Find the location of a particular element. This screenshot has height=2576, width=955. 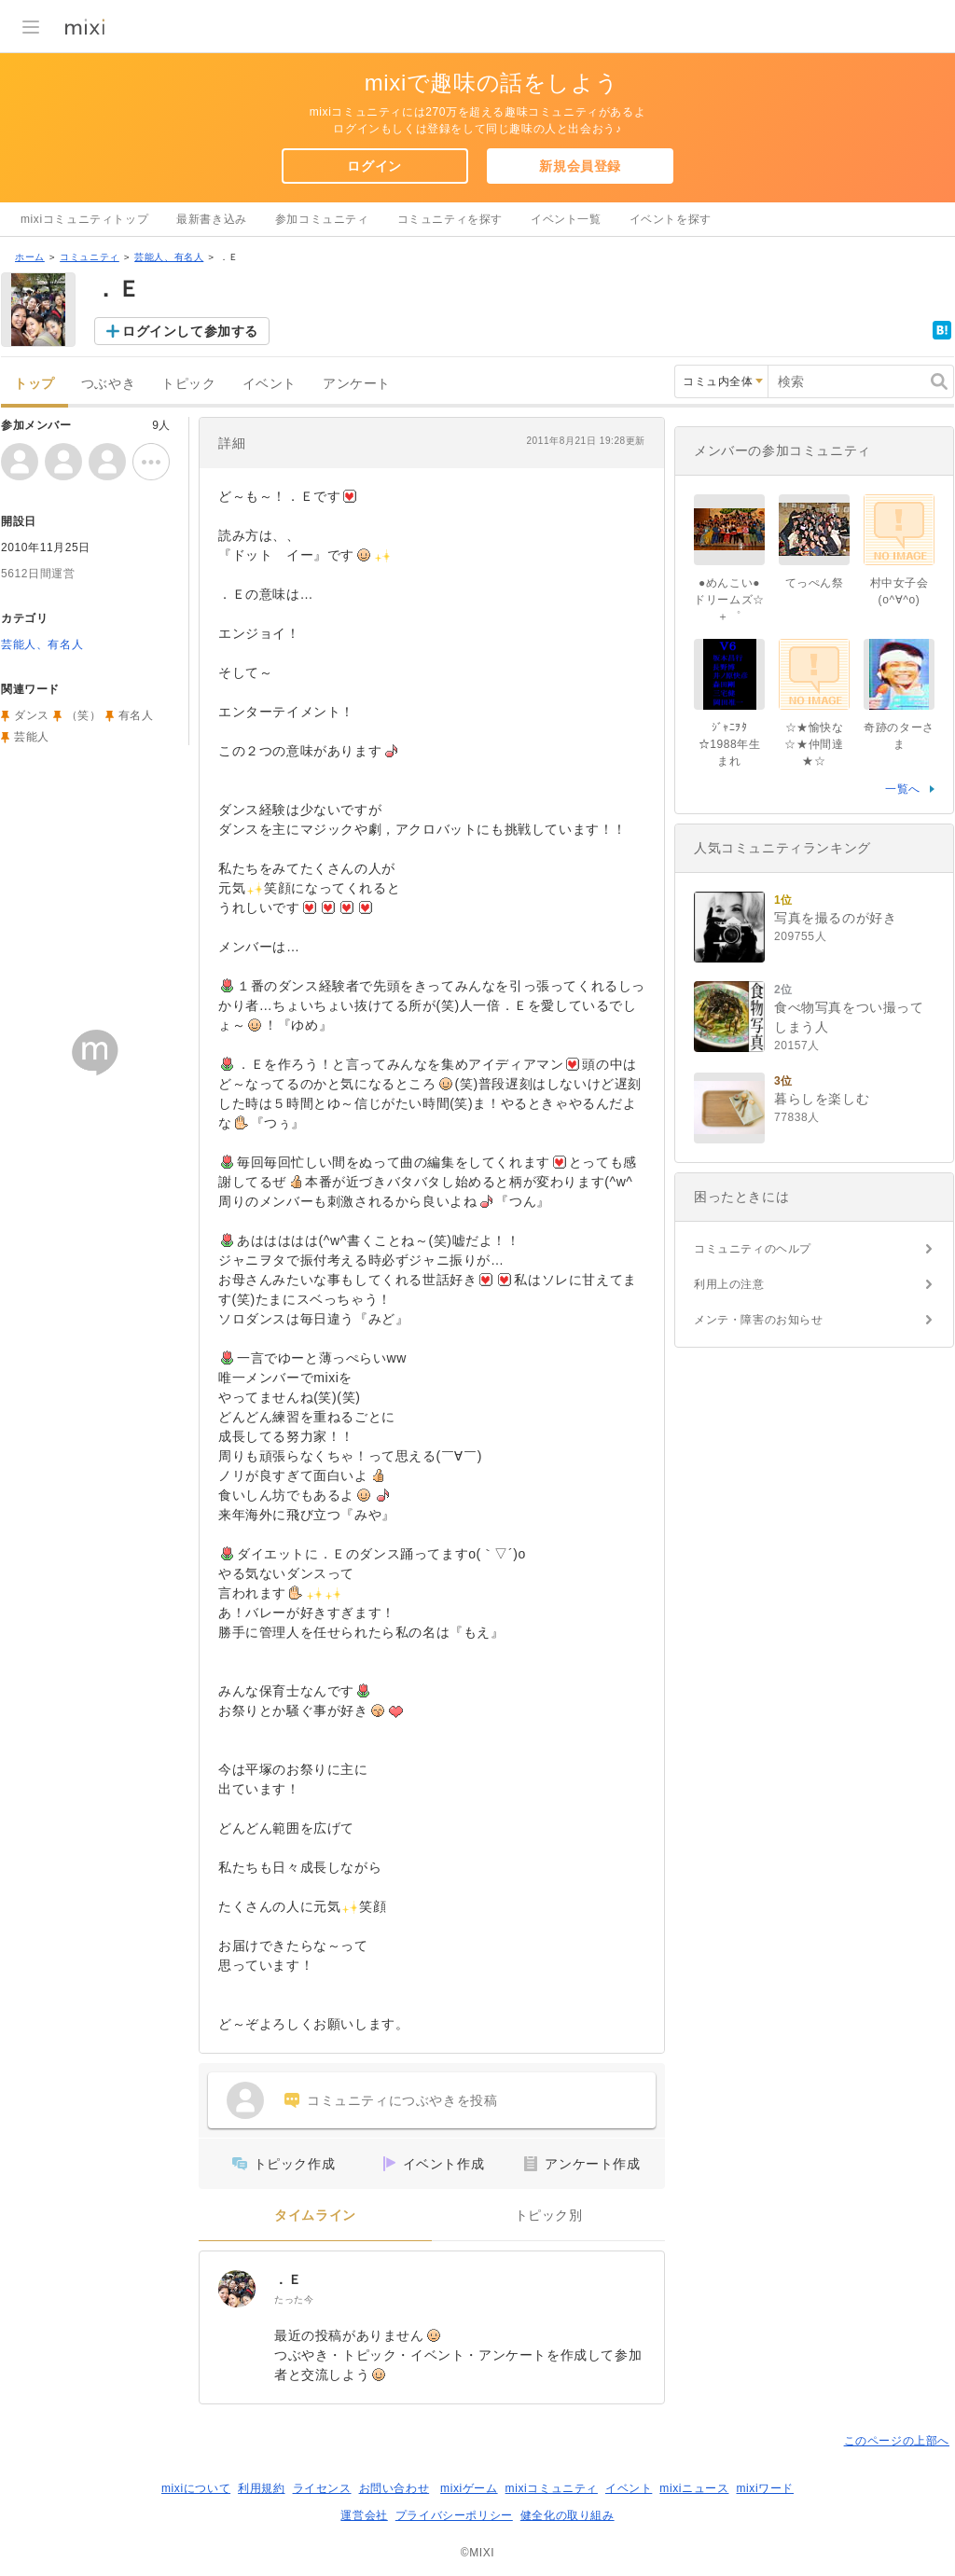

健全化の取り組み is located at coordinates (567, 2515).